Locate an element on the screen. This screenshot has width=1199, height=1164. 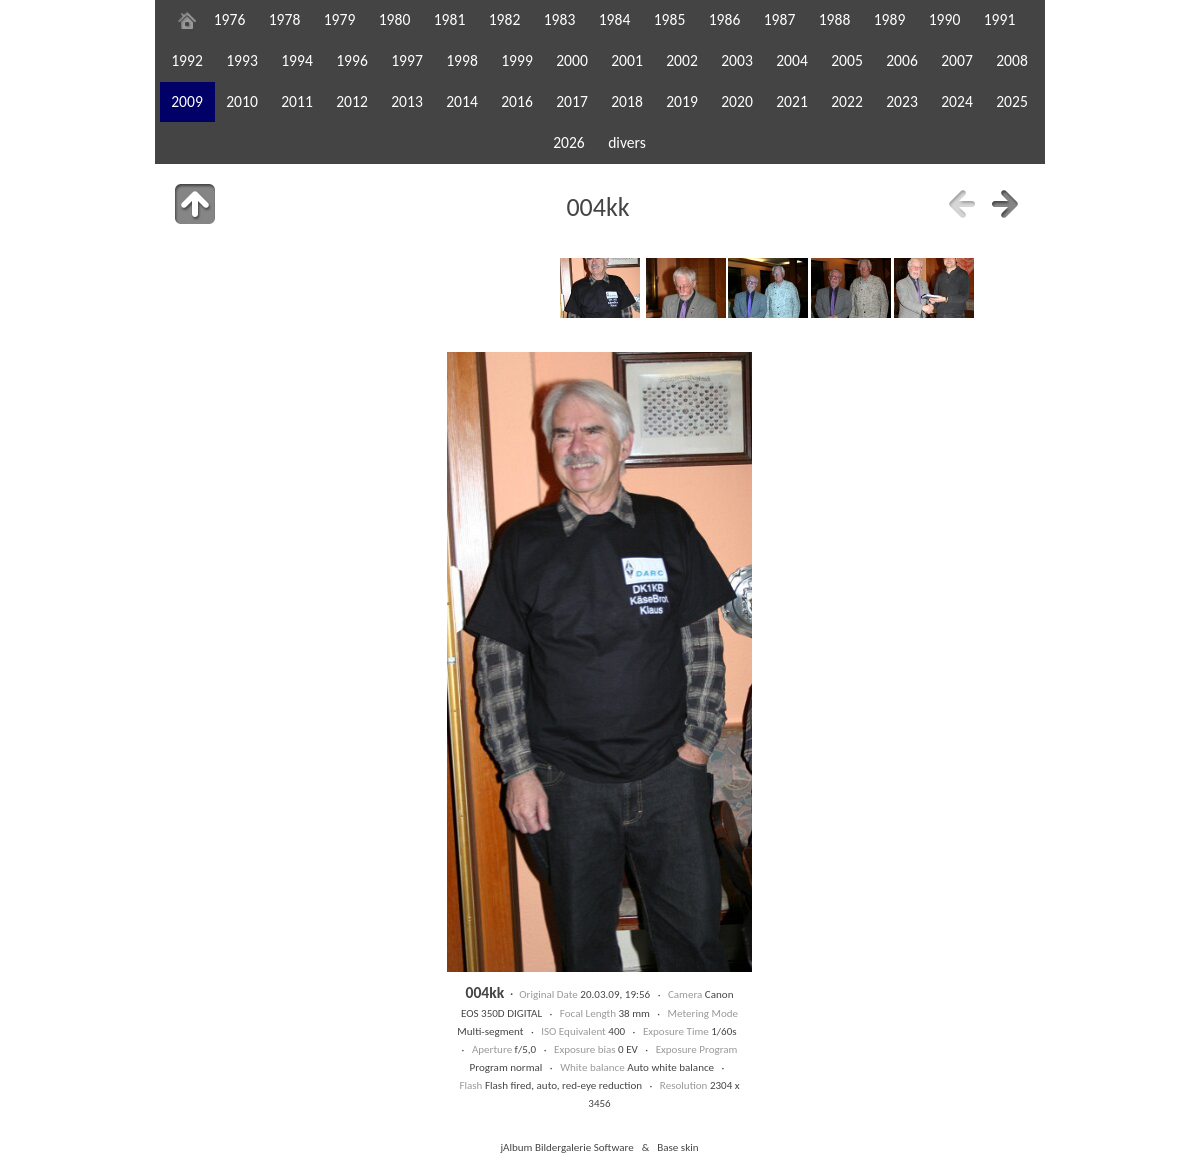
2020 is located at coordinates (737, 101).